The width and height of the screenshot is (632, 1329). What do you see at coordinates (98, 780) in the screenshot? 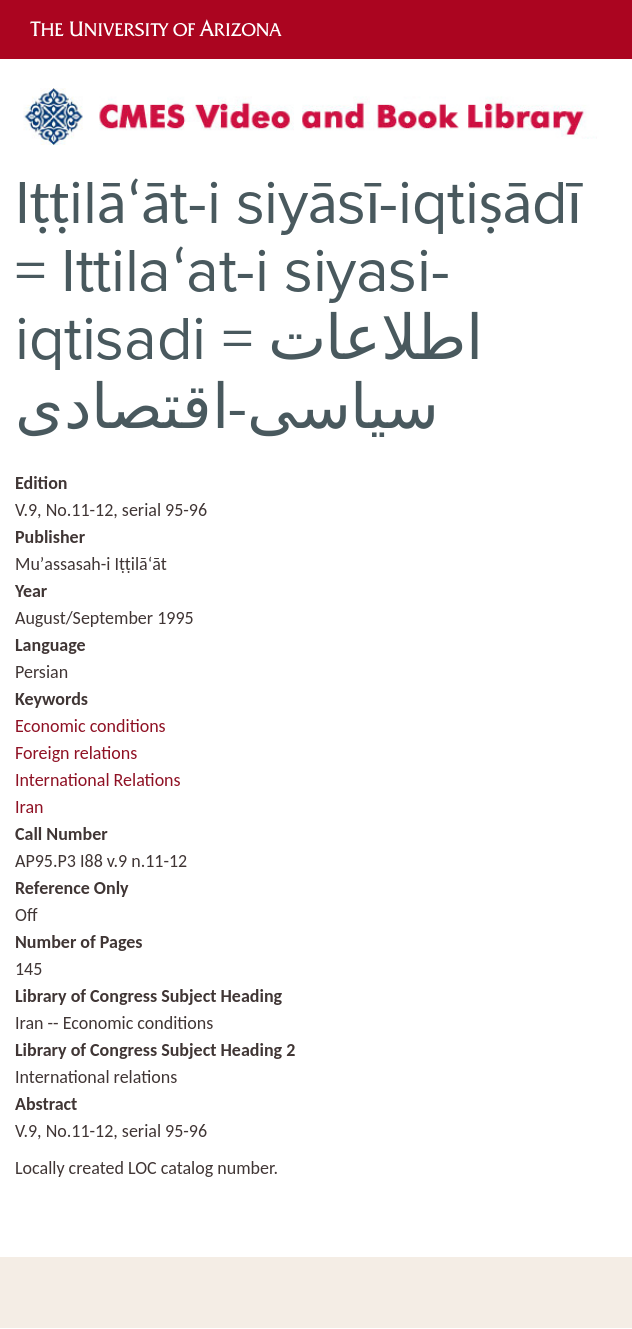
I see `International Relations` at bounding box center [98, 780].